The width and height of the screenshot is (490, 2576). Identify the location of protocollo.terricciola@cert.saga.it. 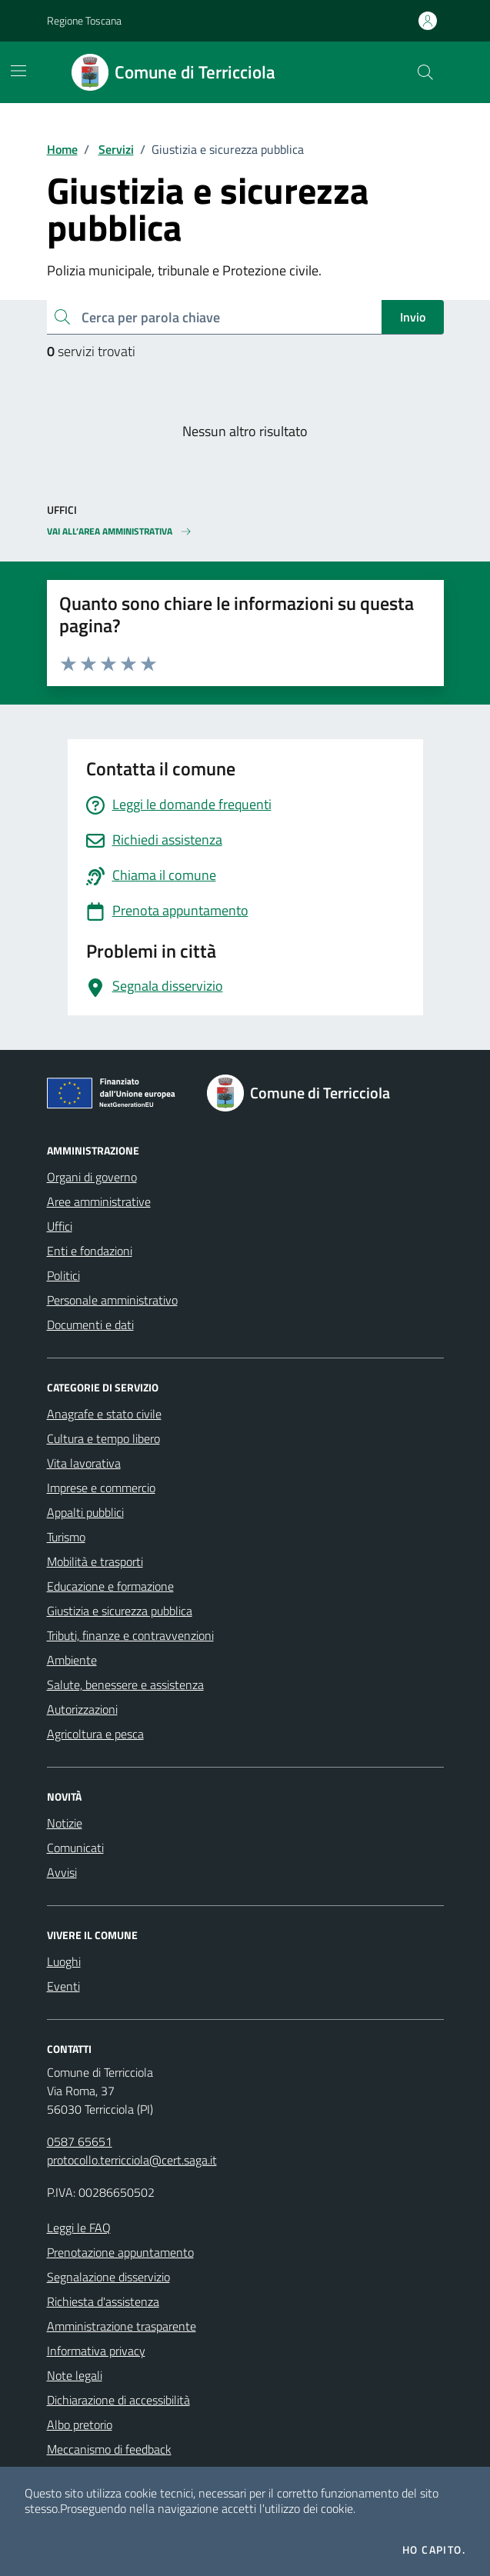
(132, 2160).